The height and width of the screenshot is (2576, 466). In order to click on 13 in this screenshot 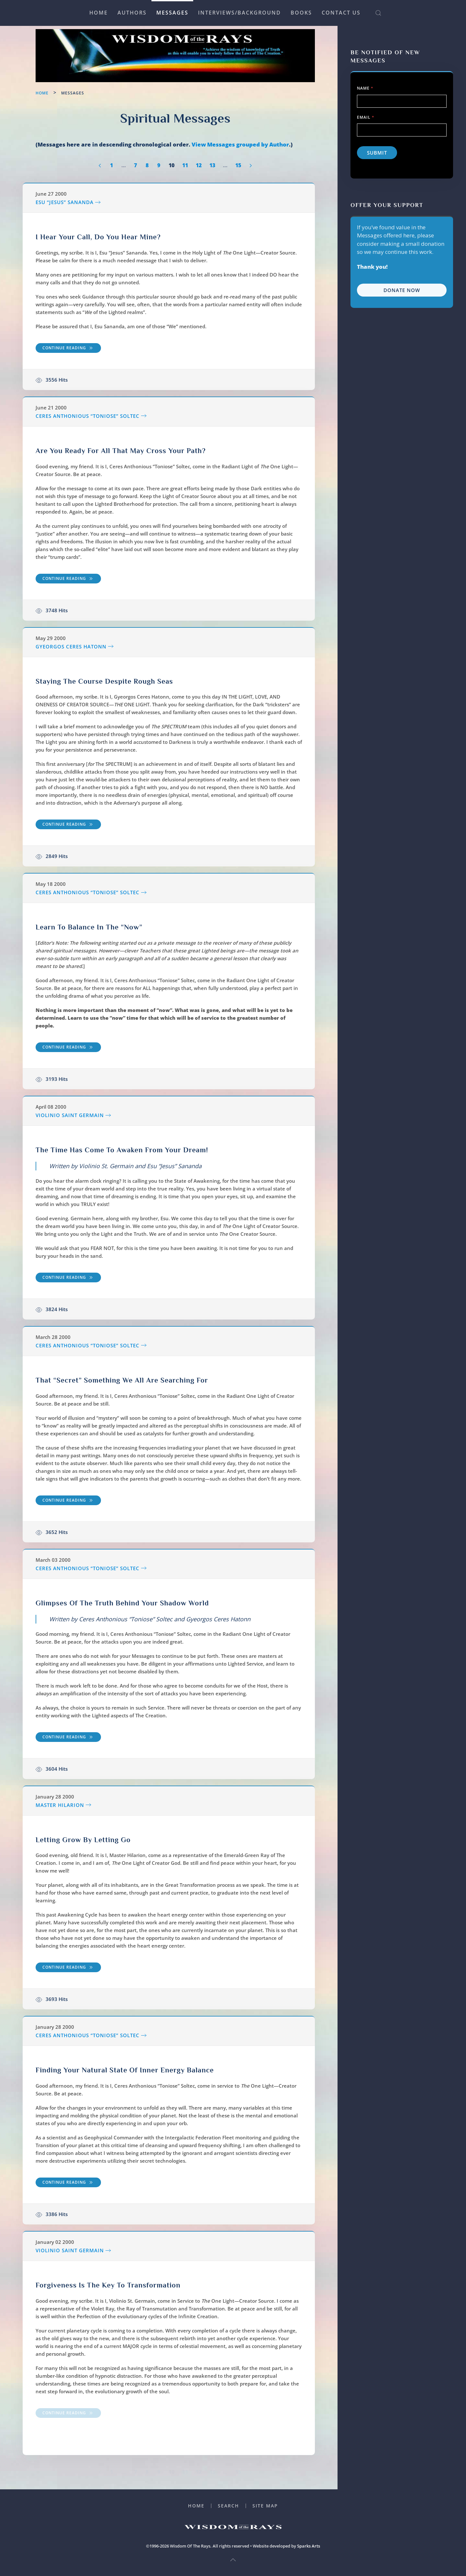, I will do `click(212, 165)`.